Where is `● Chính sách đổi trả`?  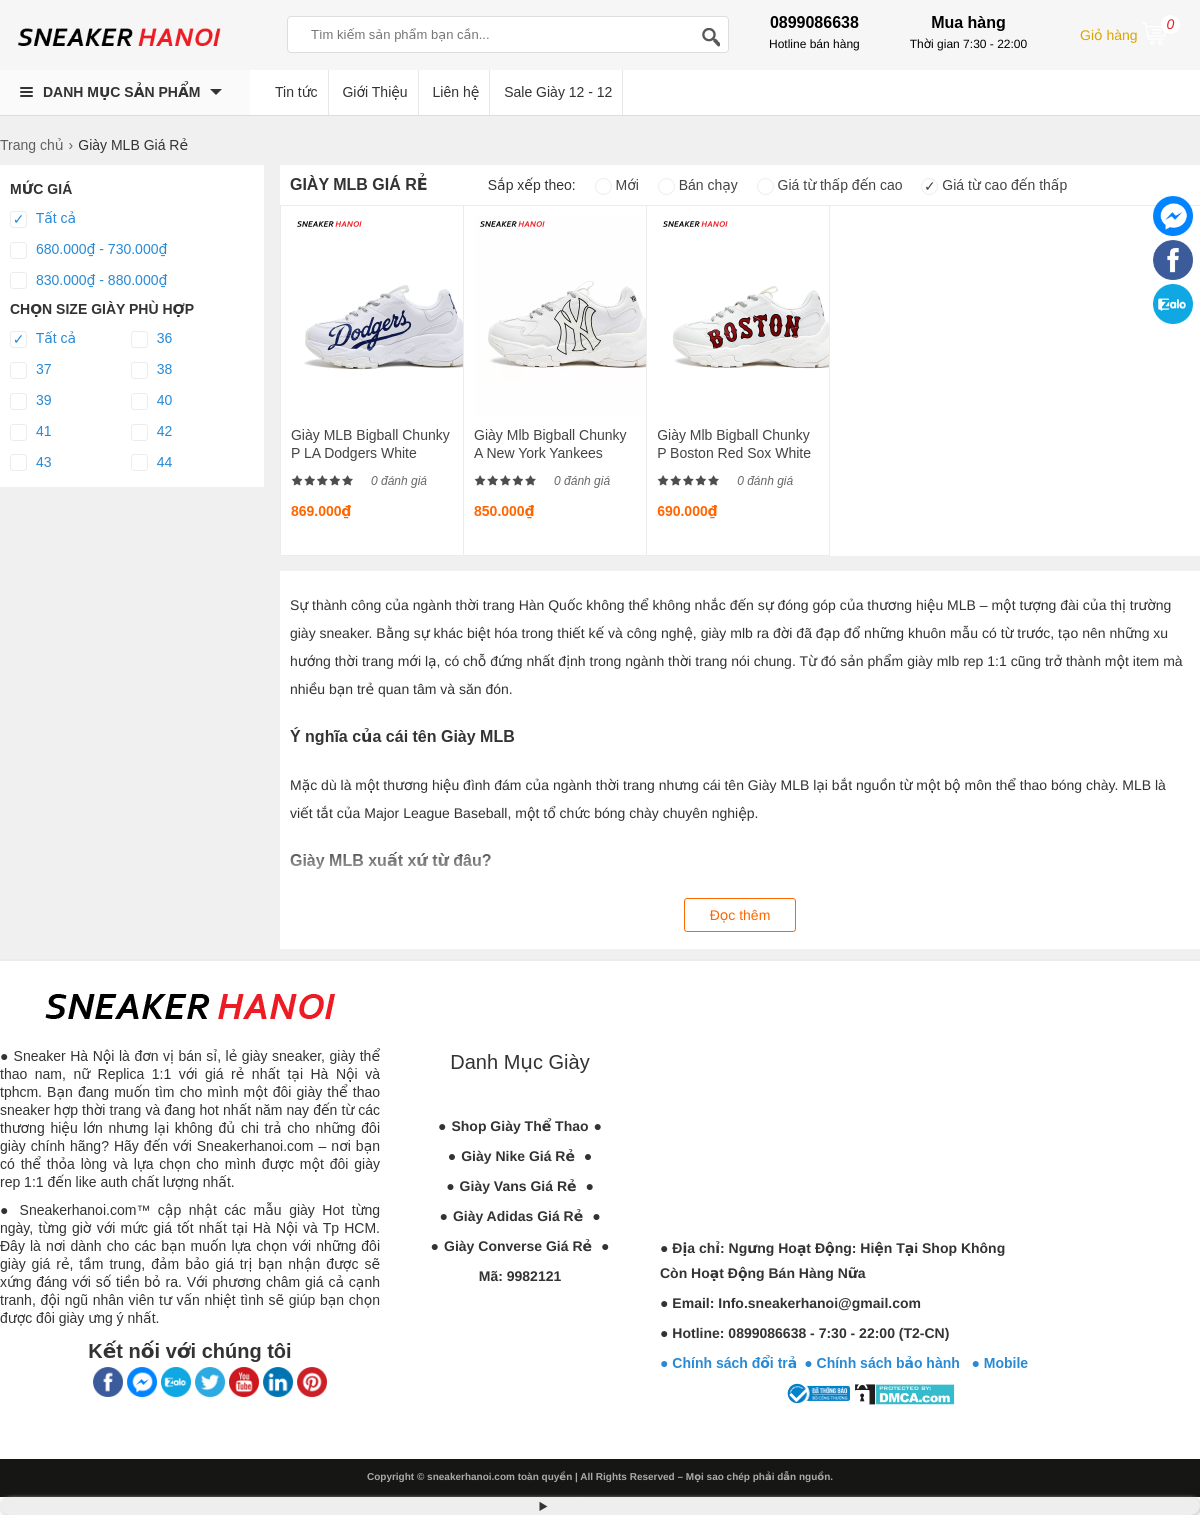
● Chính sách đổi trả is located at coordinates (728, 1363).